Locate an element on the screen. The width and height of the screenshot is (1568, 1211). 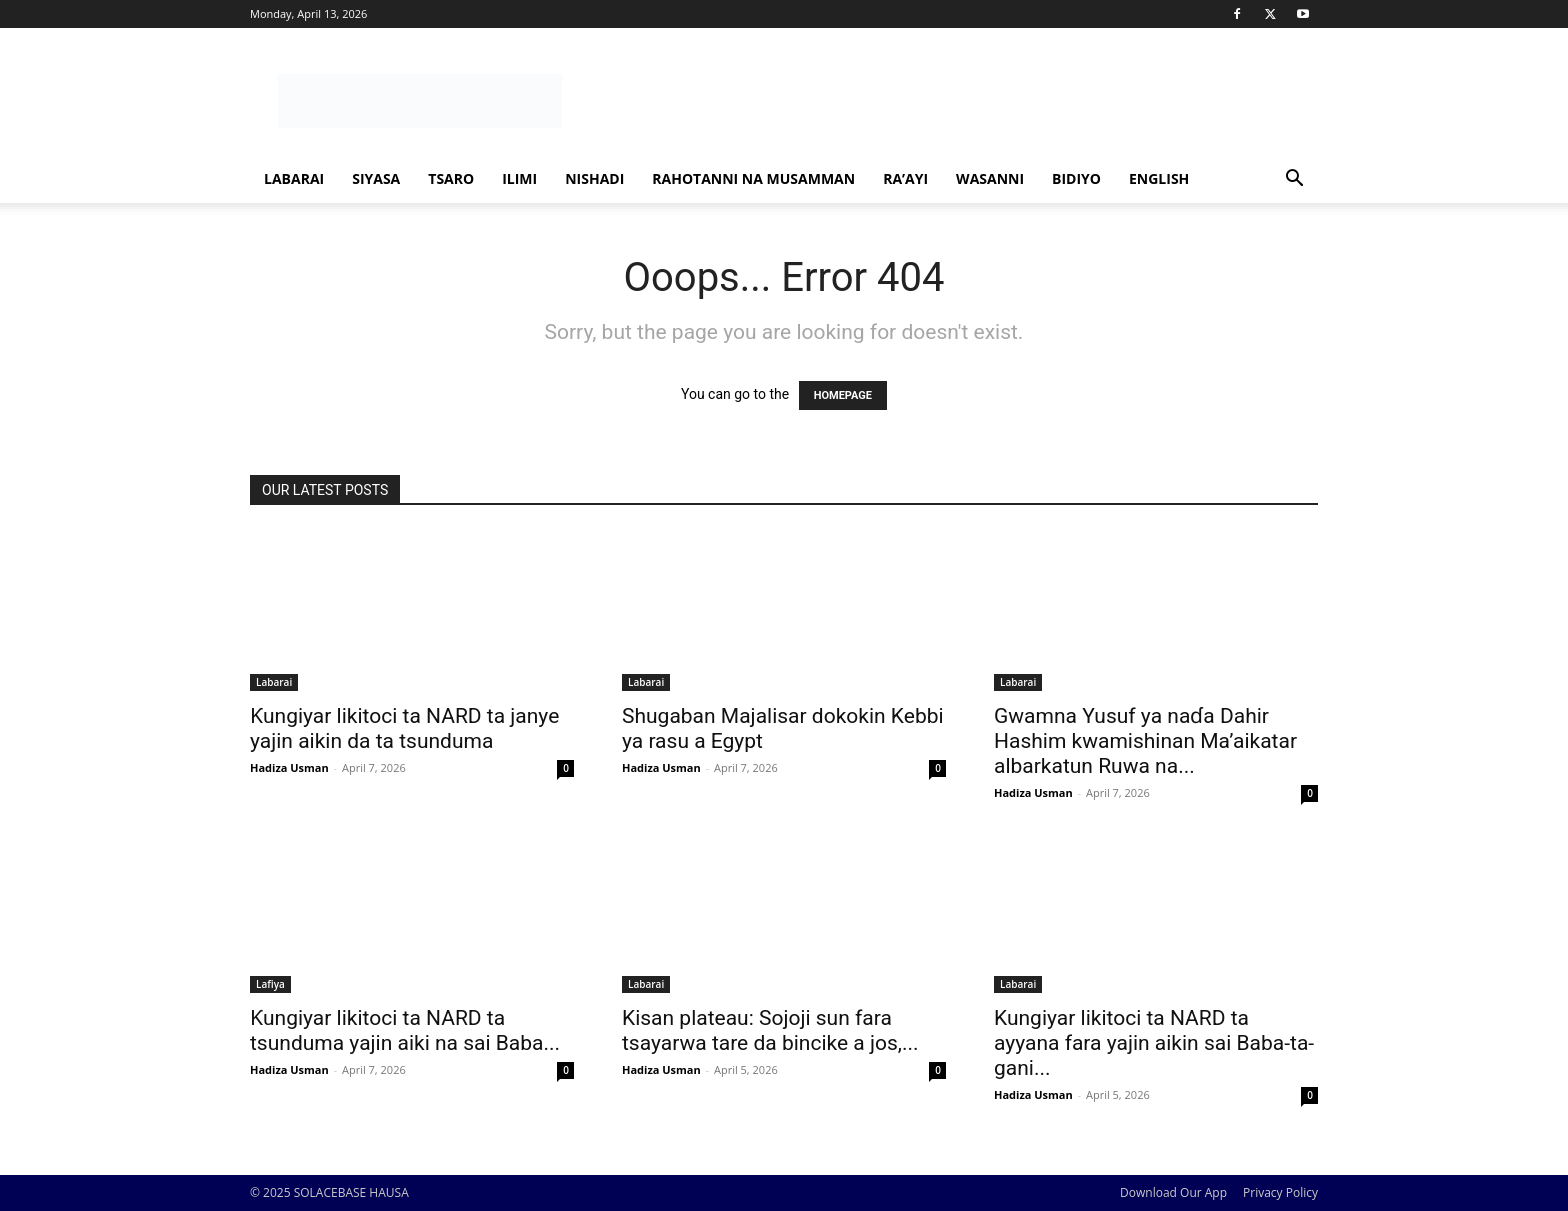
Hadiza Usman is located at coordinates (289, 767).